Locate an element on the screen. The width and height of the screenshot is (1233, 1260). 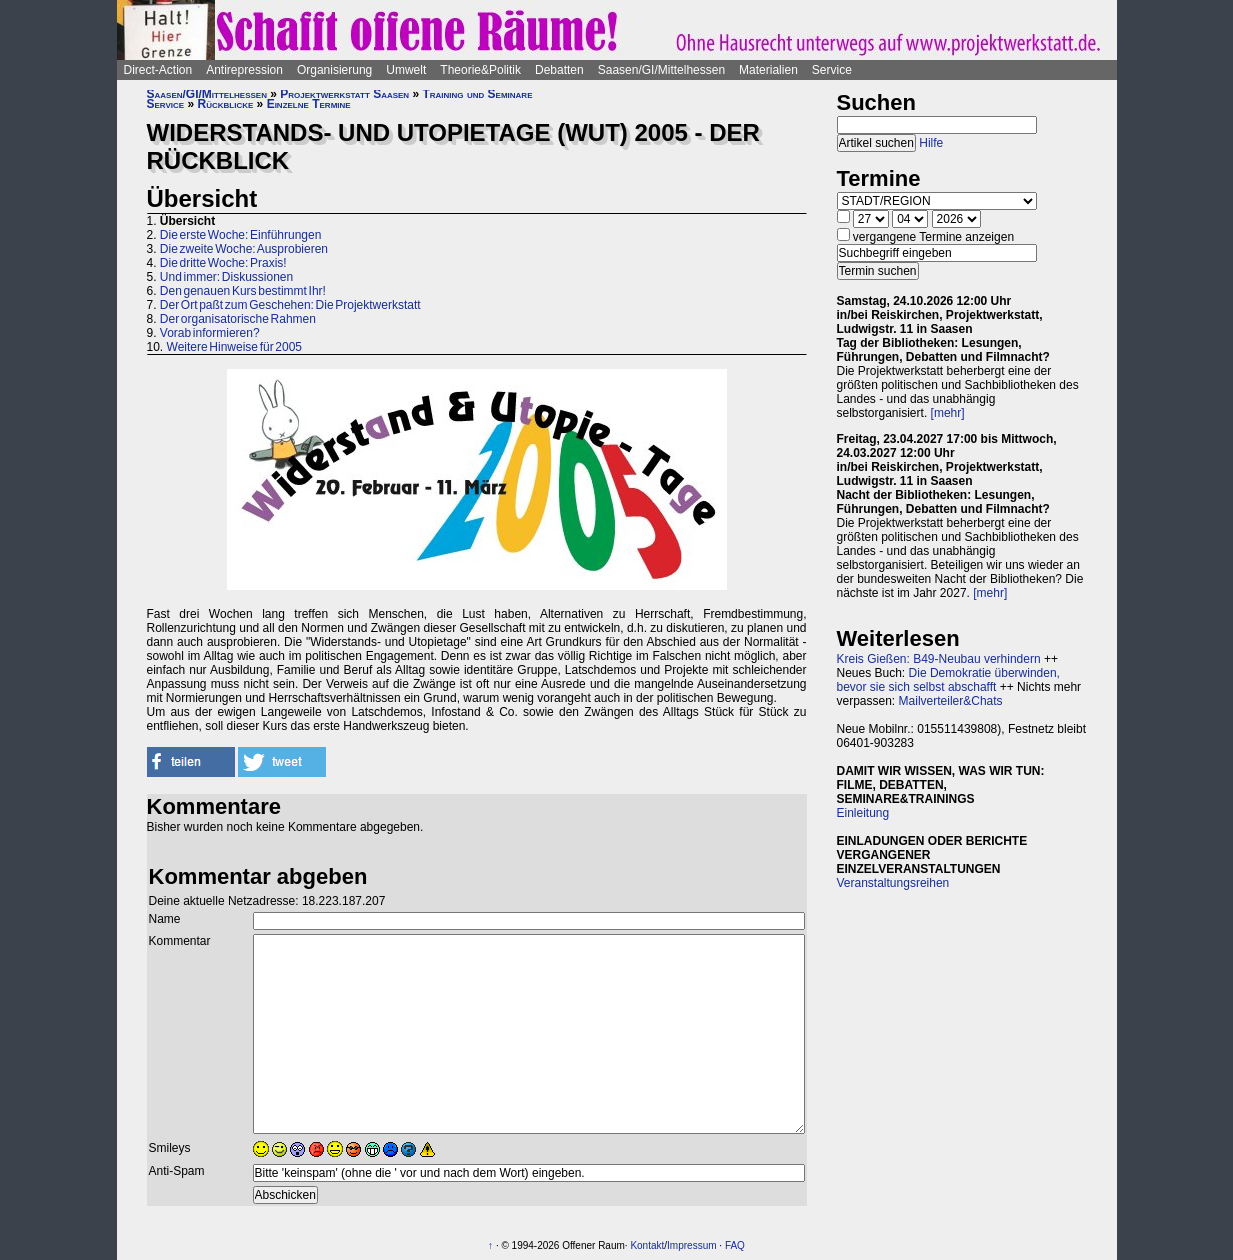
Die dritte Woche: Praxis! is located at coordinates (223, 263).